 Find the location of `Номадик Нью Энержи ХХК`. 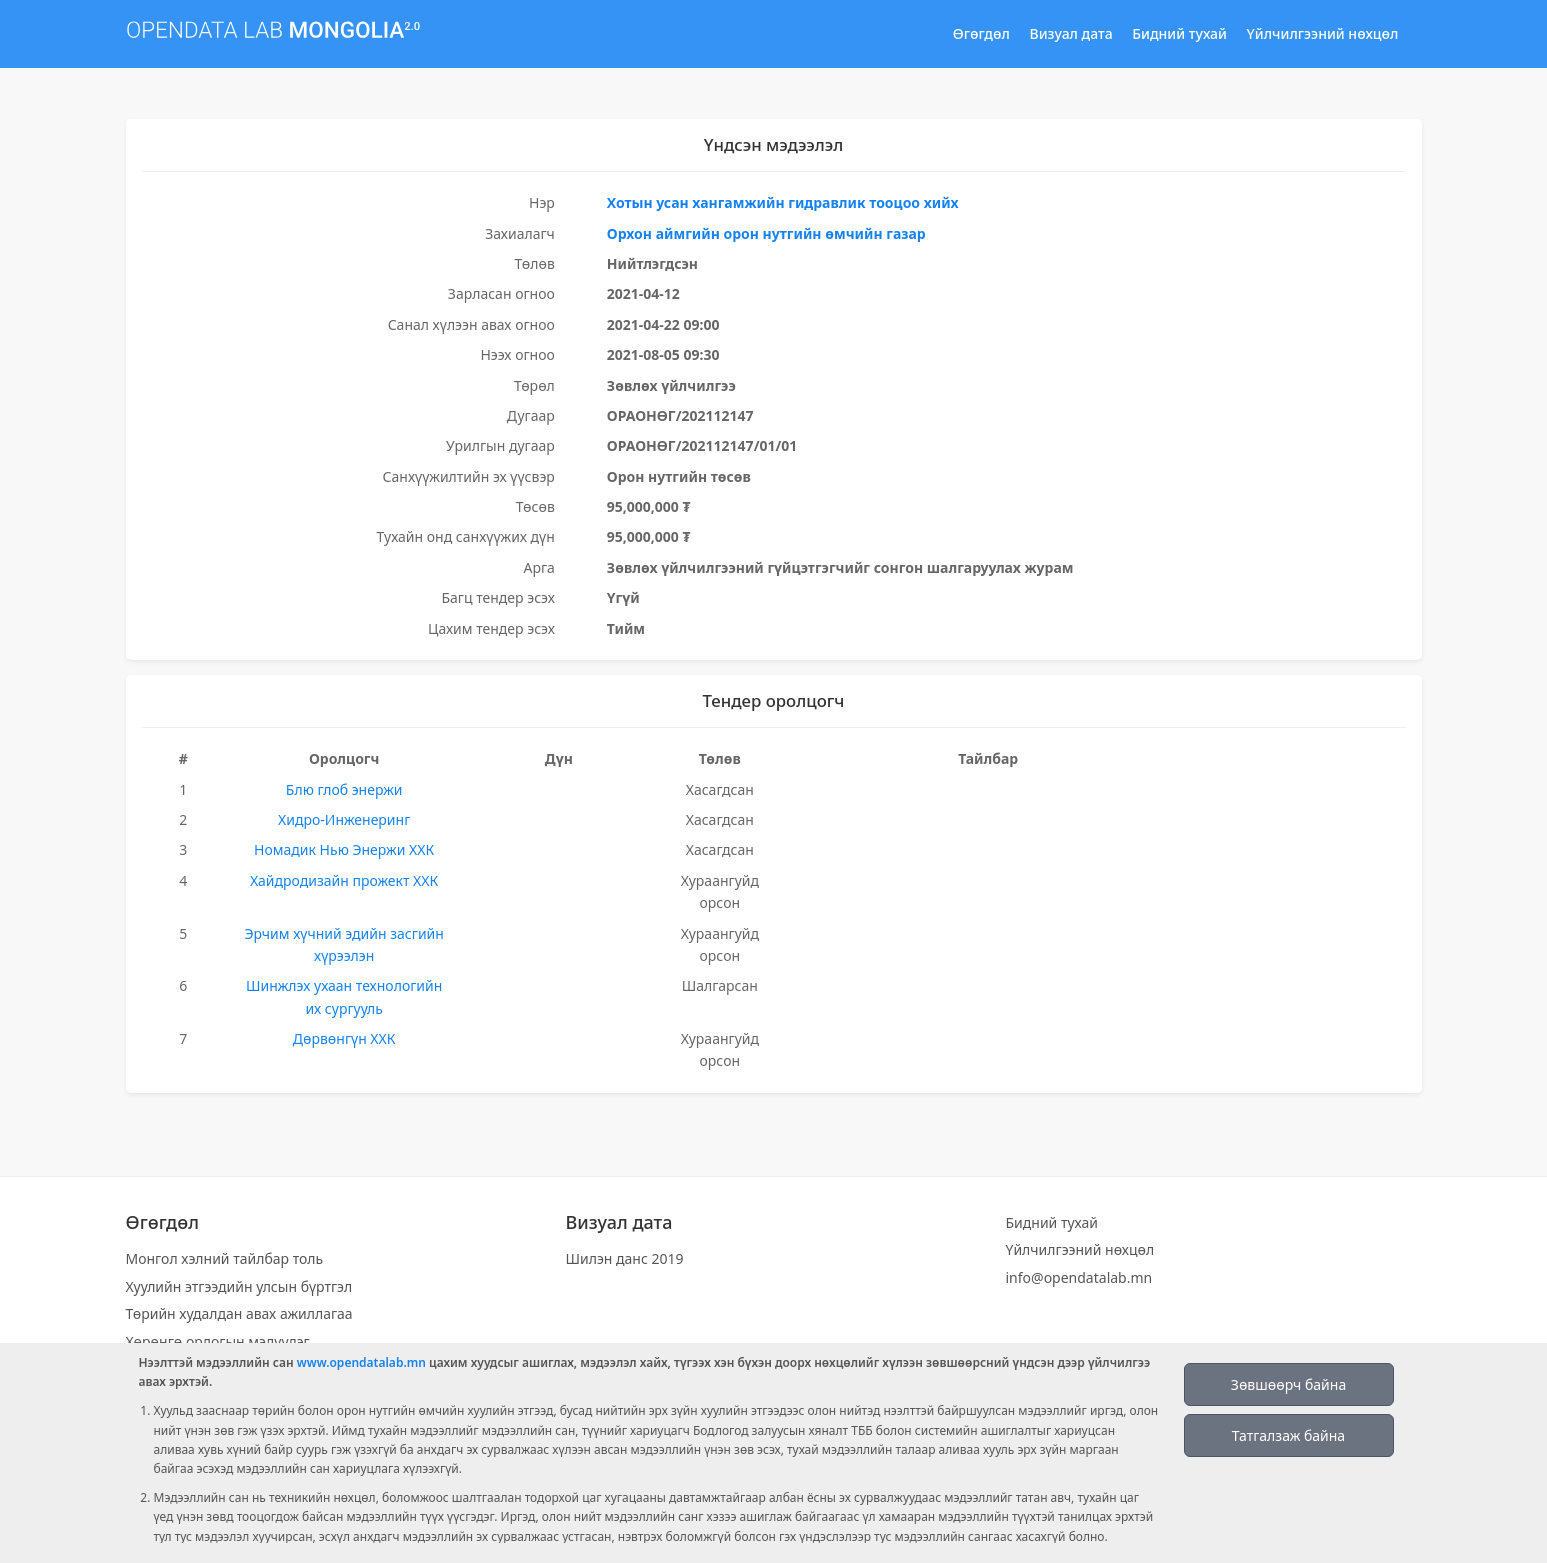

Номадик Нью Энержи ХХК is located at coordinates (344, 849).